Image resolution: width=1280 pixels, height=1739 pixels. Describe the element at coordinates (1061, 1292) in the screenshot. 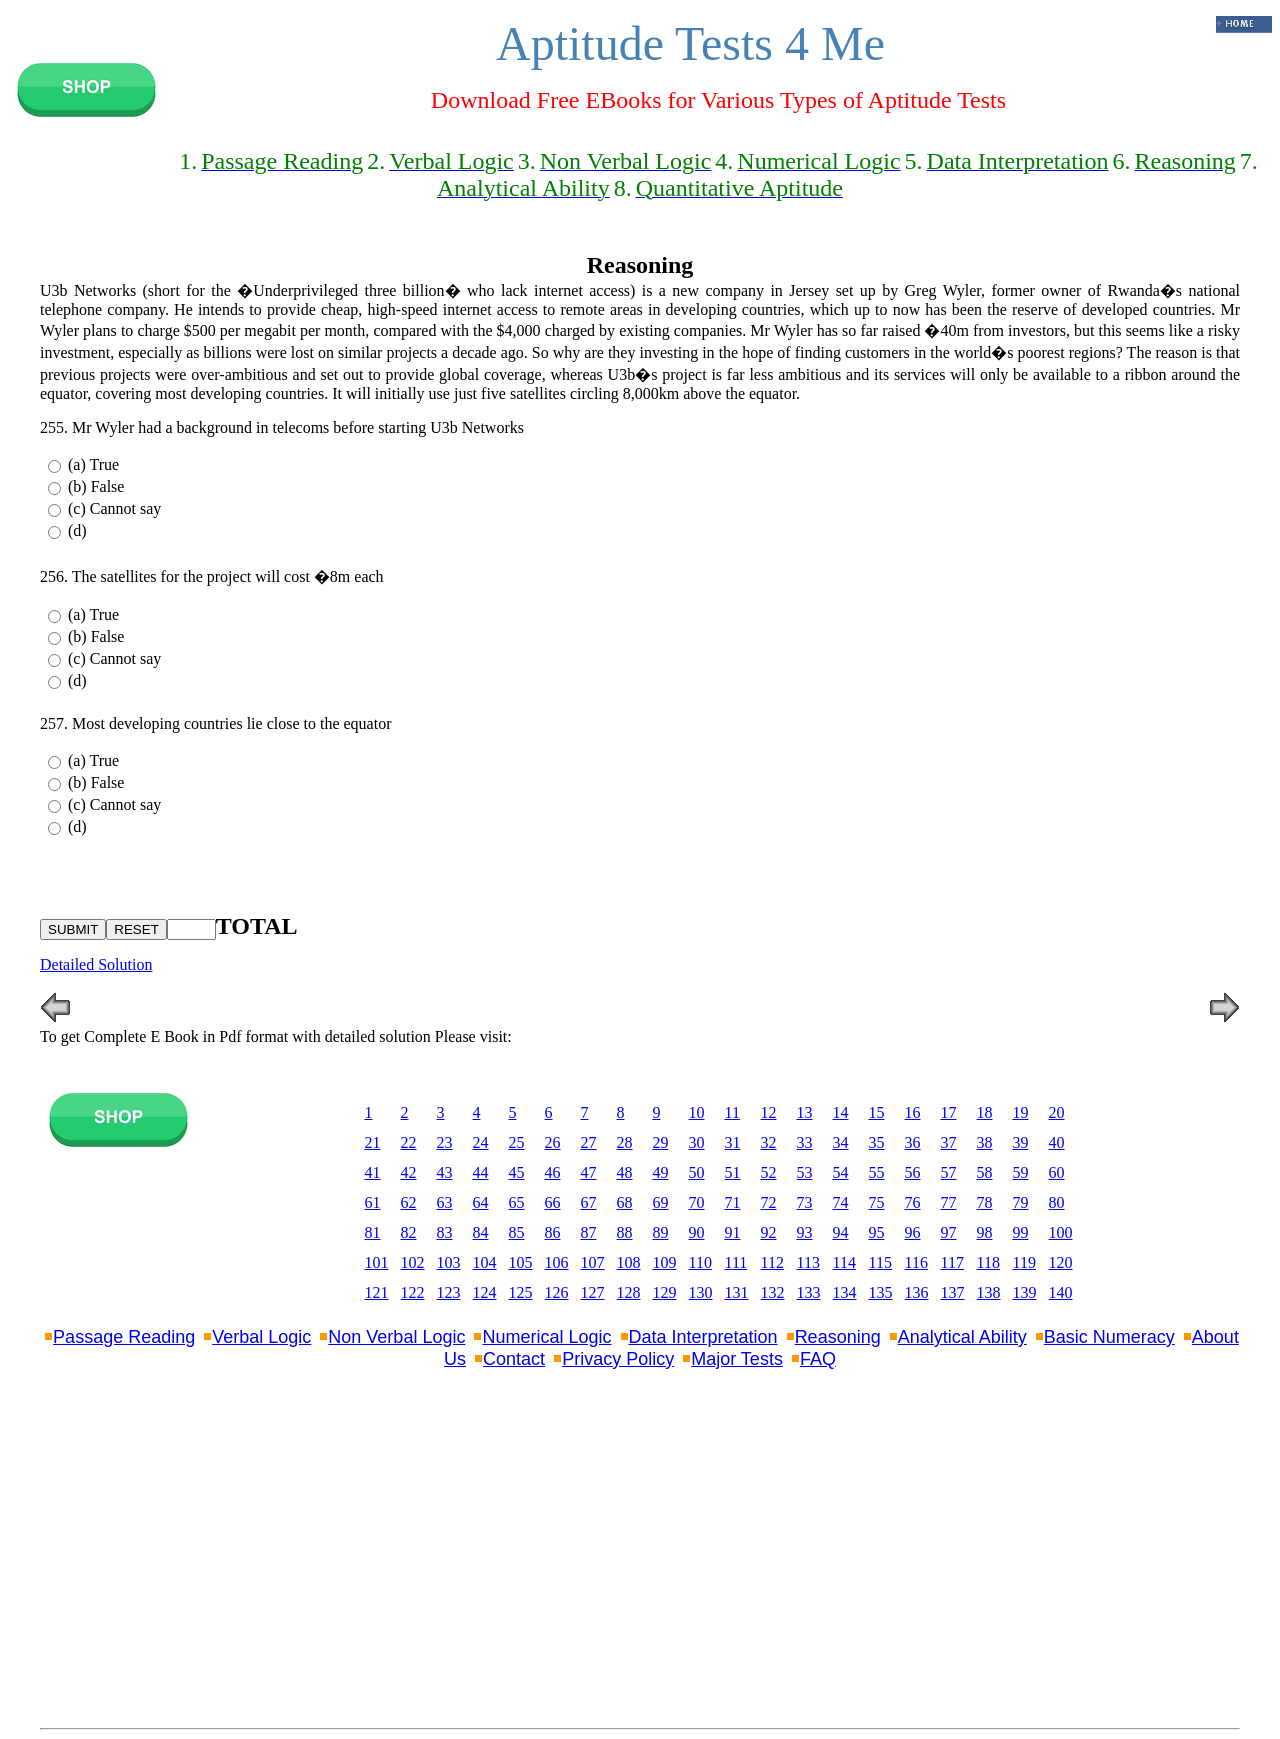

I see `140` at that location.